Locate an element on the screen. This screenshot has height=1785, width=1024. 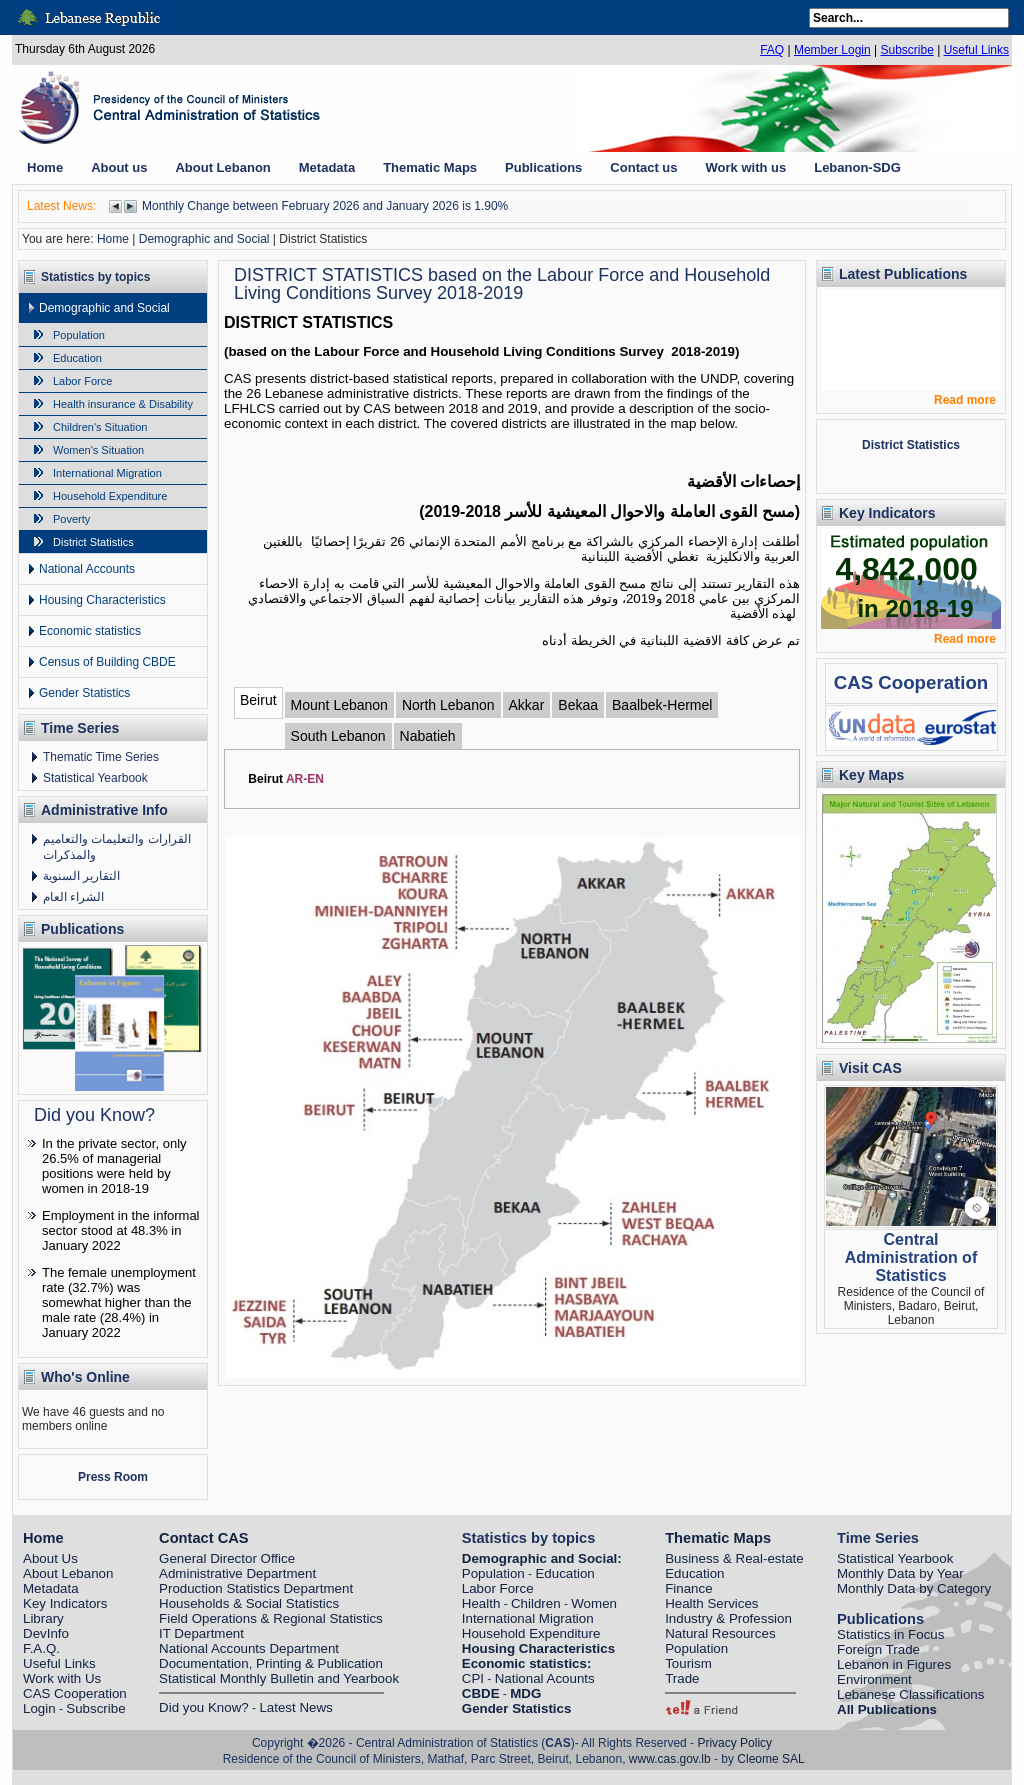
Children's Situation is located at coordinates (100, 427).